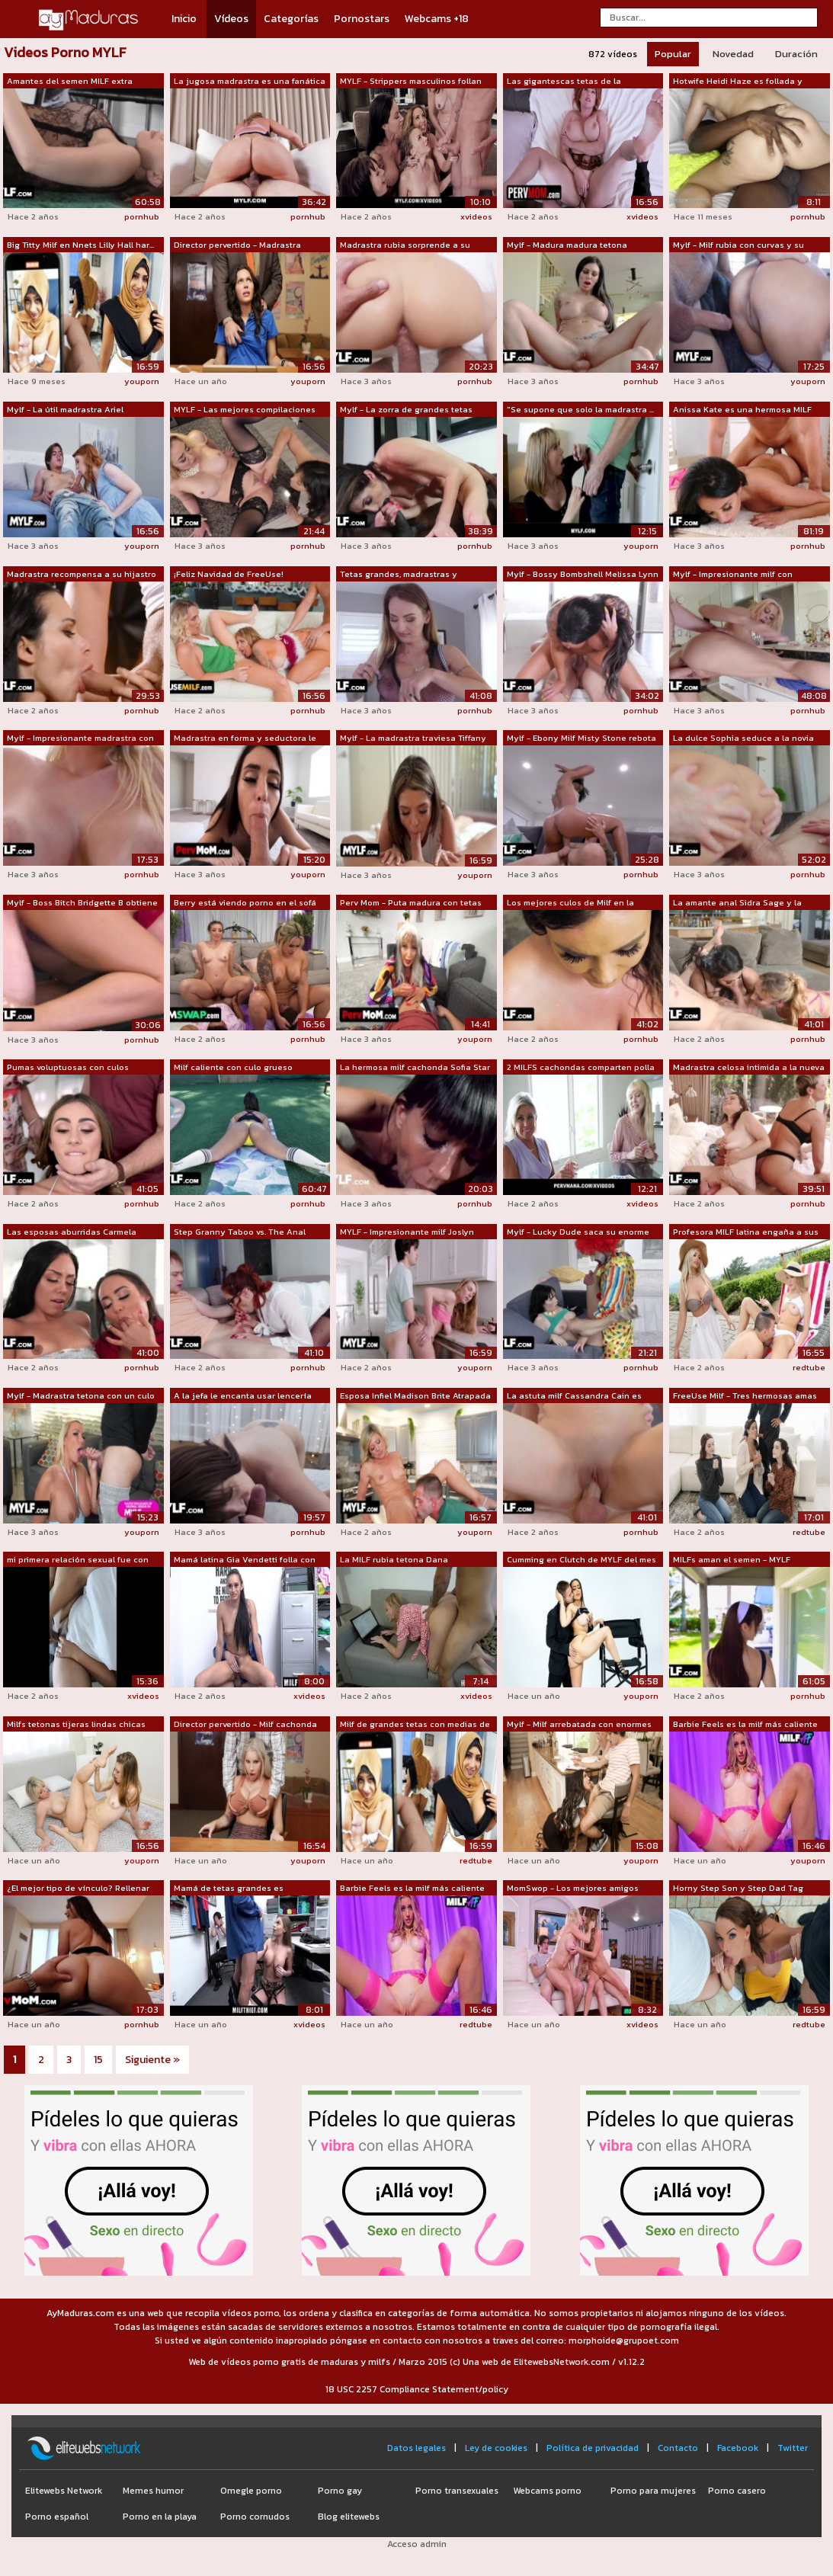 The height and width of the screenshot is (2576, 833). Describe the element at coordinates (249, 81) in the screenshot. I see `La jugosa madrastra es una fanática de...` at that location.